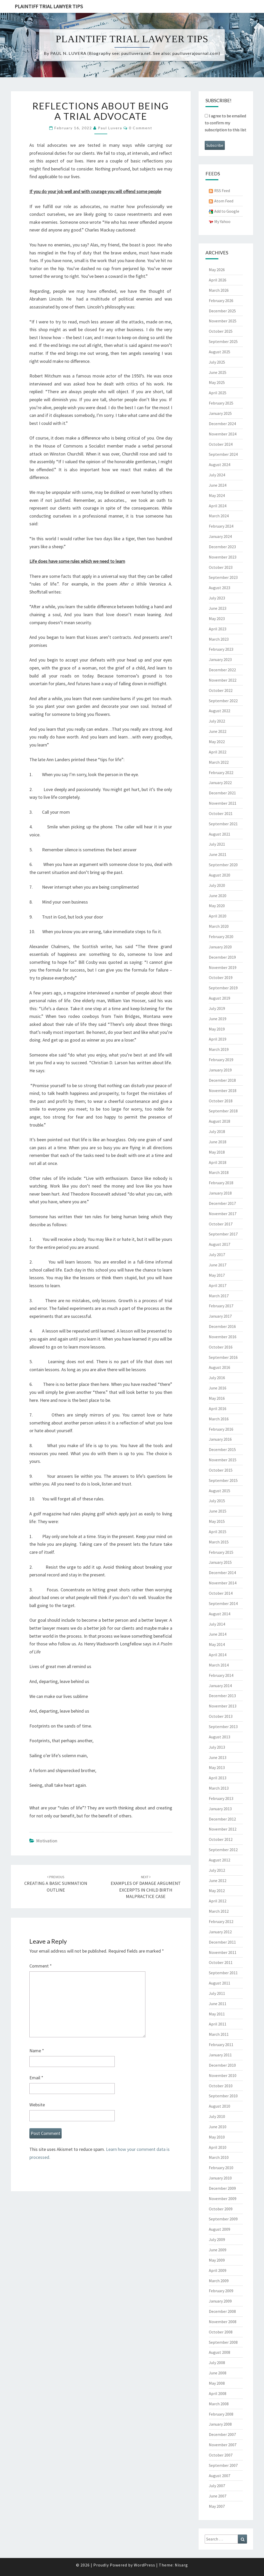 This screenshot has width=264, height=2576. What do you see at coordinates (219, 1295) in the screenshot?
I see `March 2017` at bounding box center [219, 1295].